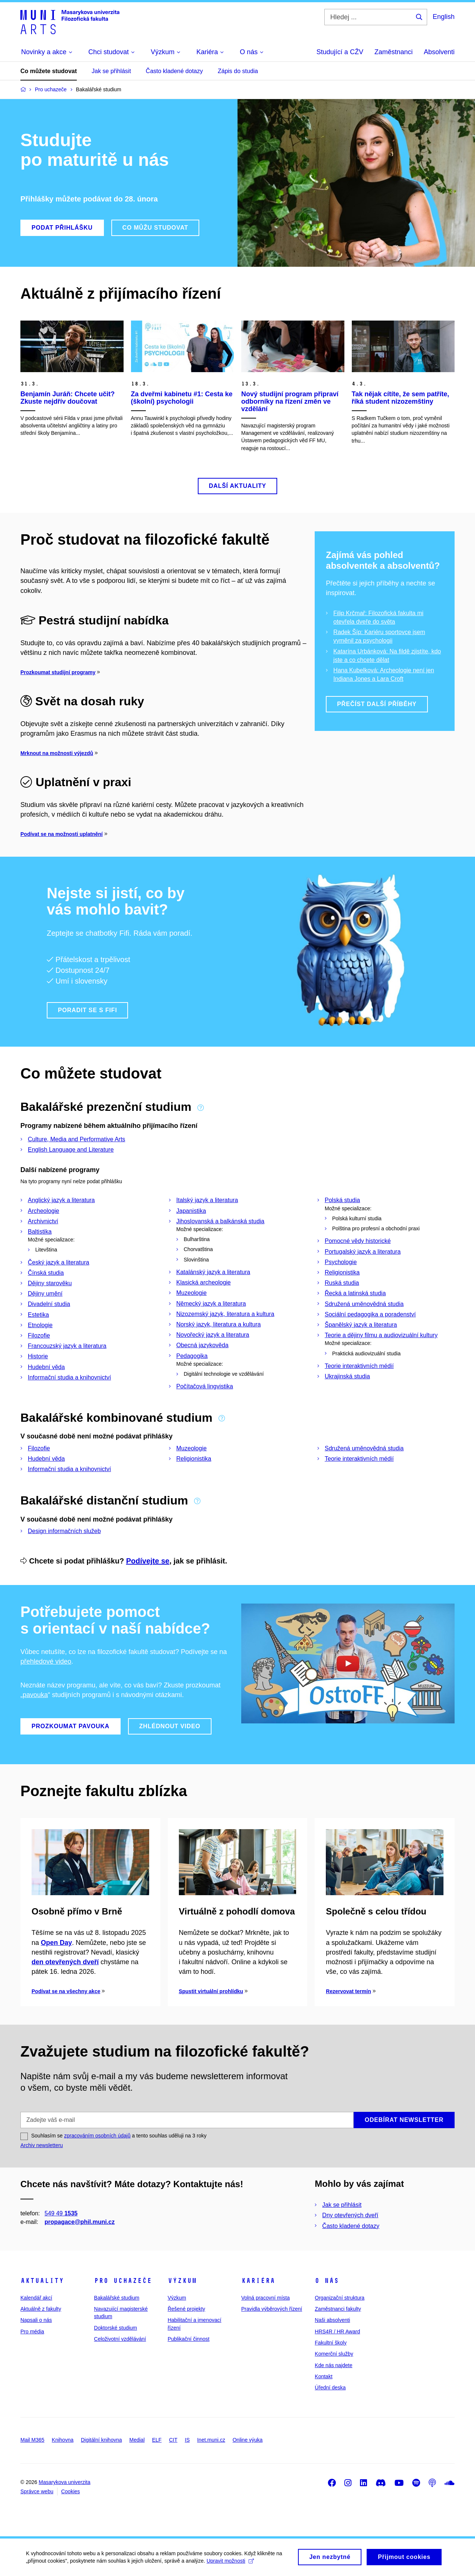 The width and height of the screenshot is (475, 2576). Describe the element at coordinates (67, 1346) in the screenshot. I see `Francouzský jazyk a literatura` at that location.